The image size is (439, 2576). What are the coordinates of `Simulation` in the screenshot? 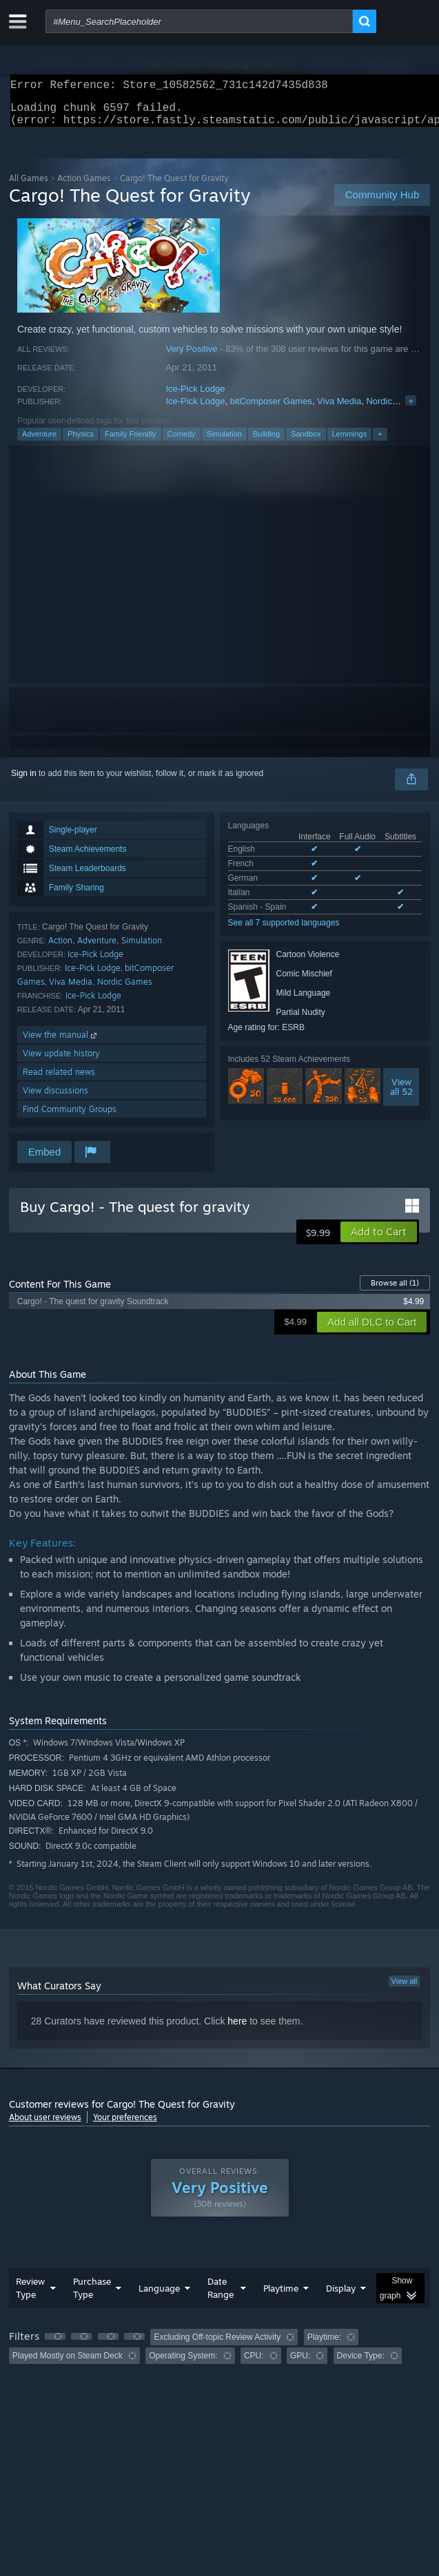 It's located at (224, 442).